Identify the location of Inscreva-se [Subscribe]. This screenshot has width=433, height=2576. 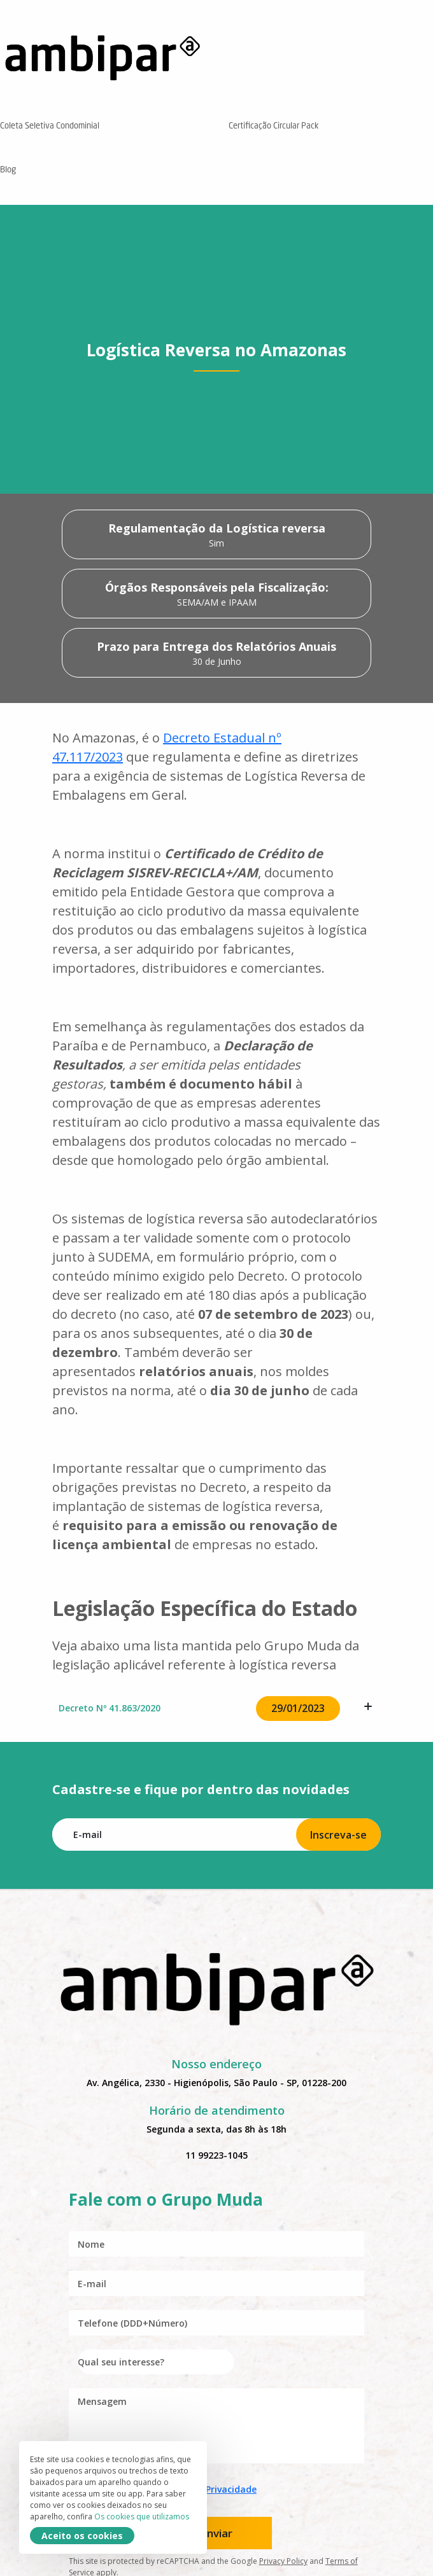
(338, 1835).